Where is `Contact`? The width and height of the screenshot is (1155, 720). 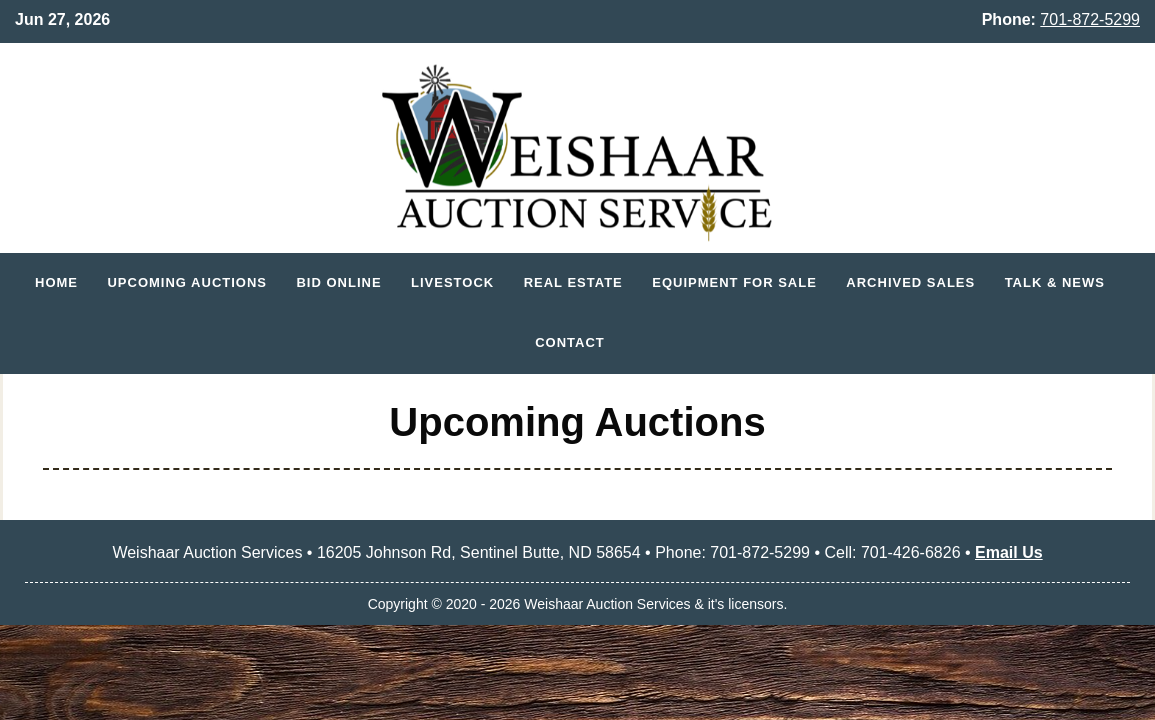 Contact is located at coordinates (570, 342).